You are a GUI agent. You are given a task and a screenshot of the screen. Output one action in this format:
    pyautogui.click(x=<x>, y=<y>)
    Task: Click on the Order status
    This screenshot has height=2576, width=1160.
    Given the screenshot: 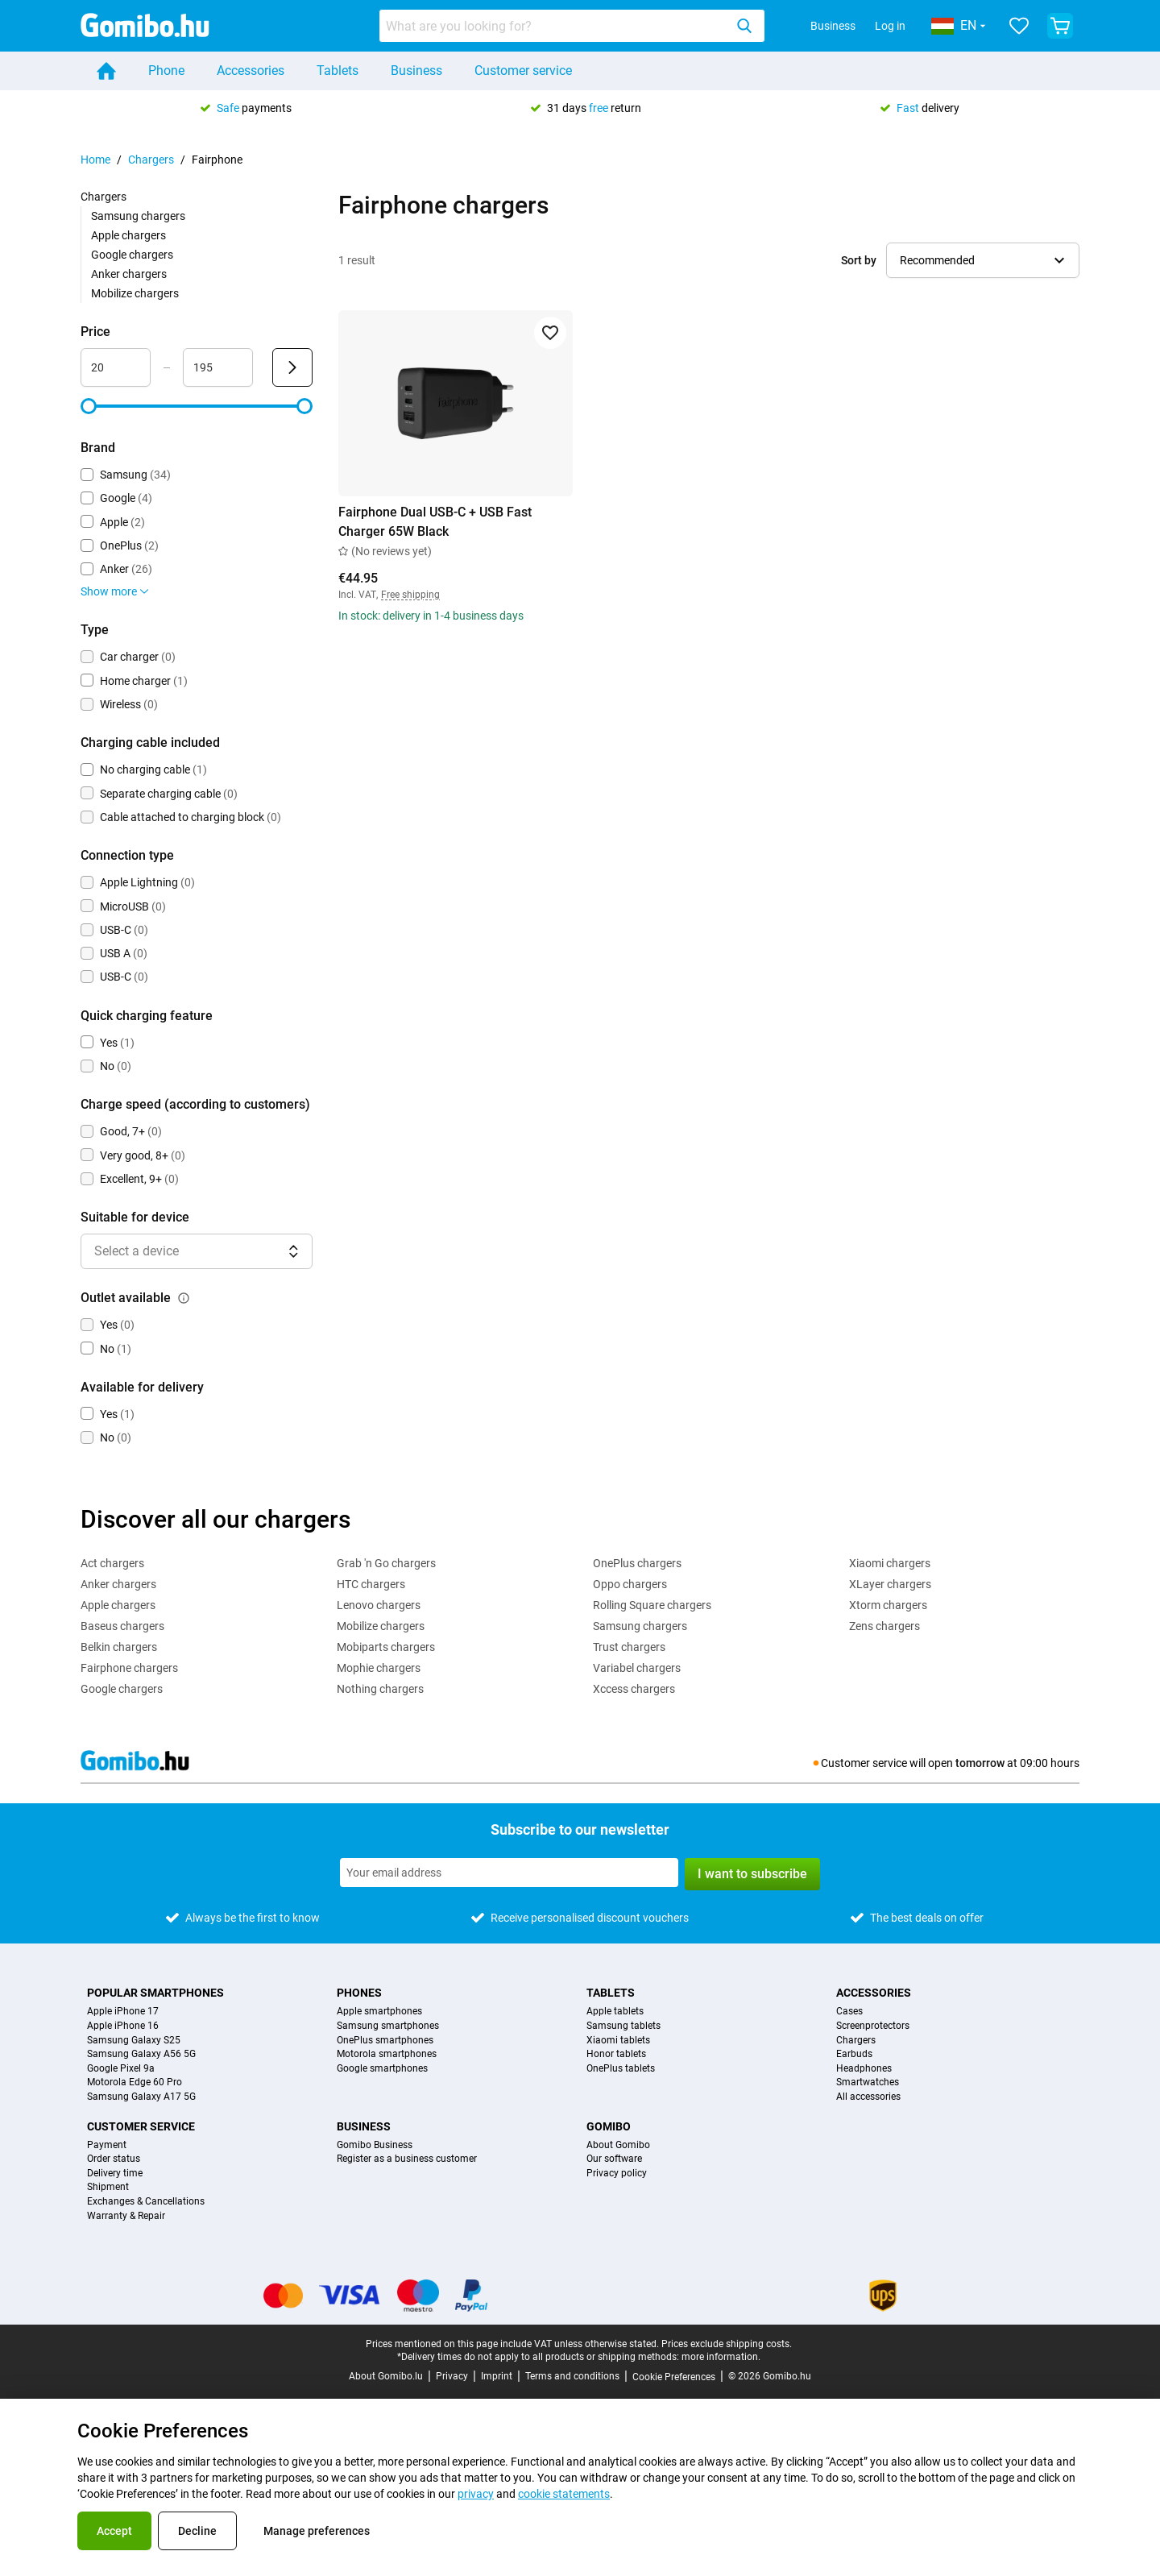 What is the action you would take?
    pyautogui.click(x=113, y=2159)
    